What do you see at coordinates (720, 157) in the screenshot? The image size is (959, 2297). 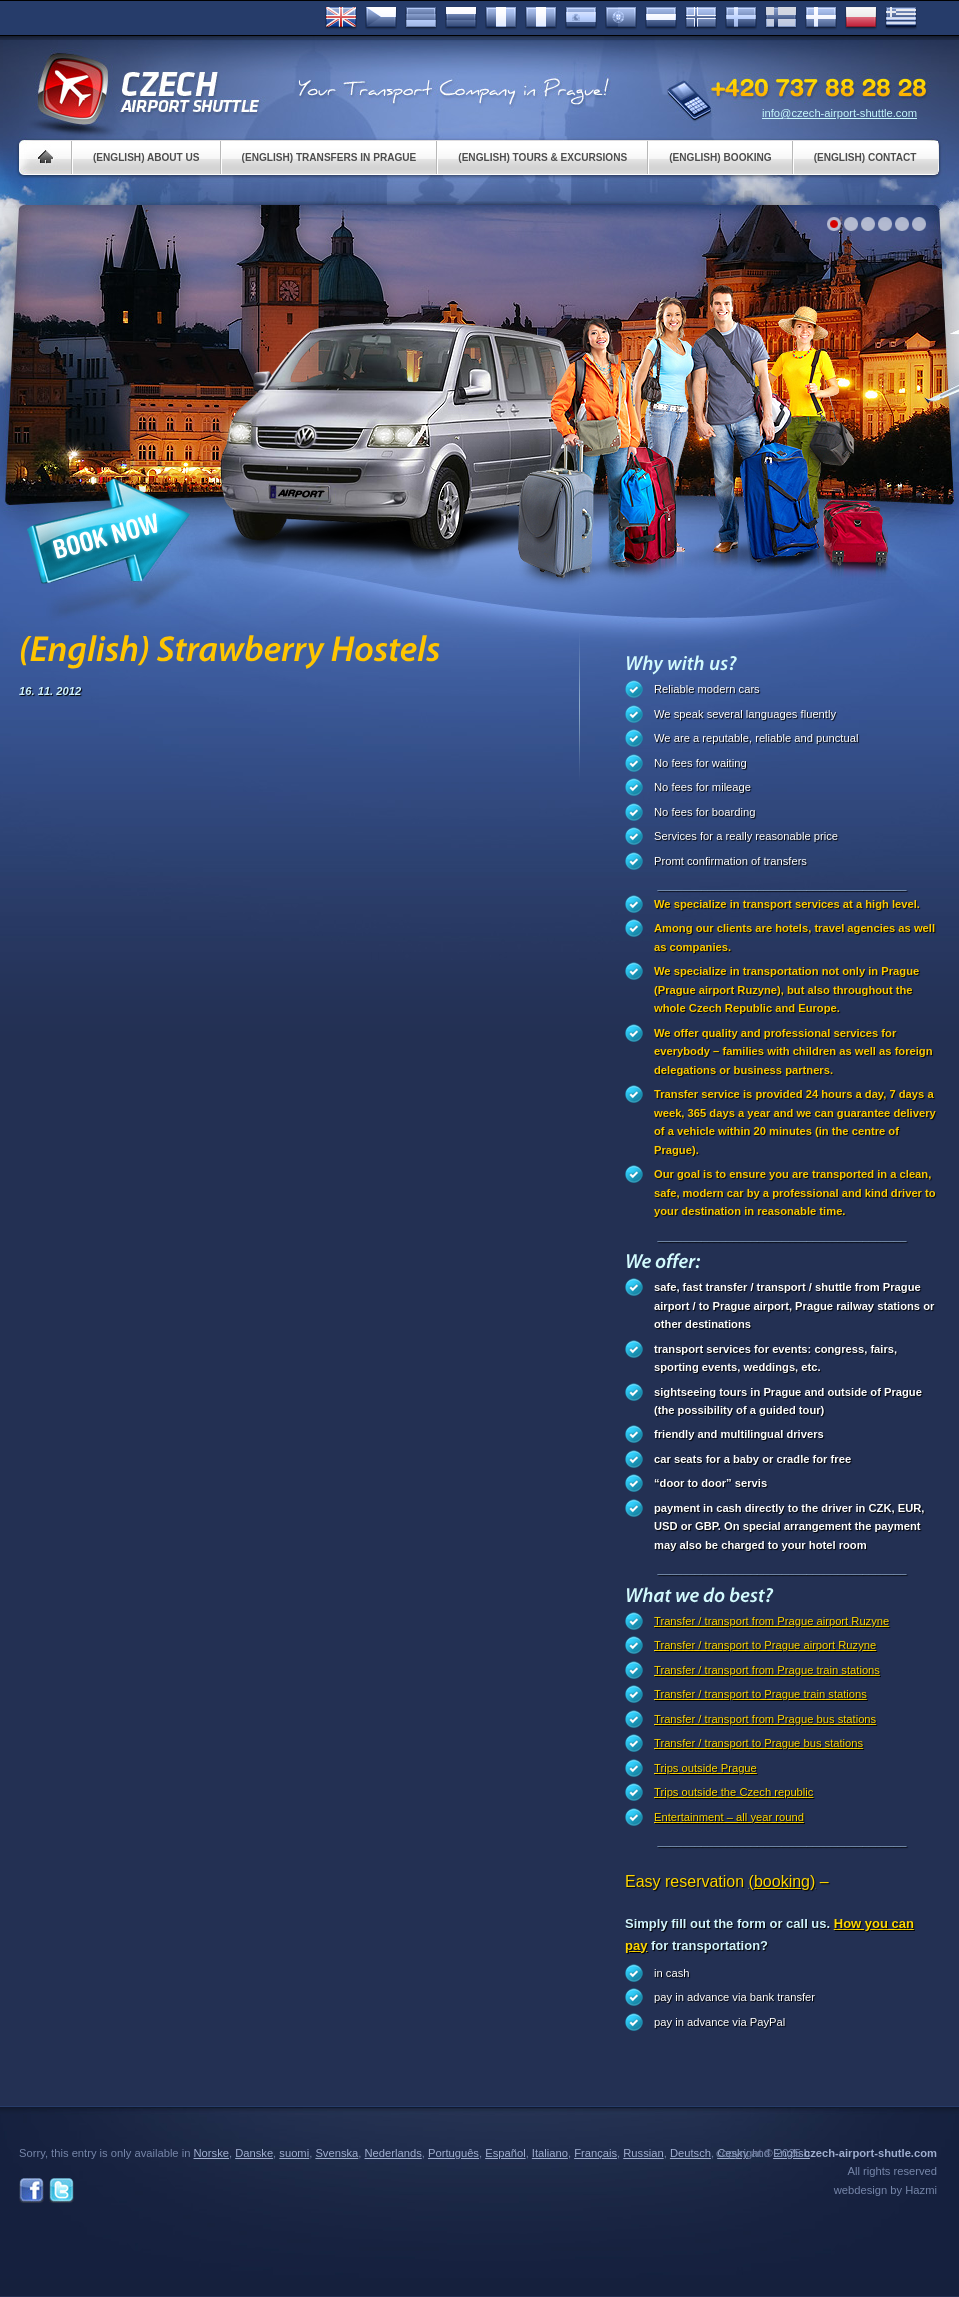 I see `(English) Booking` at bounding box center [720, 157].